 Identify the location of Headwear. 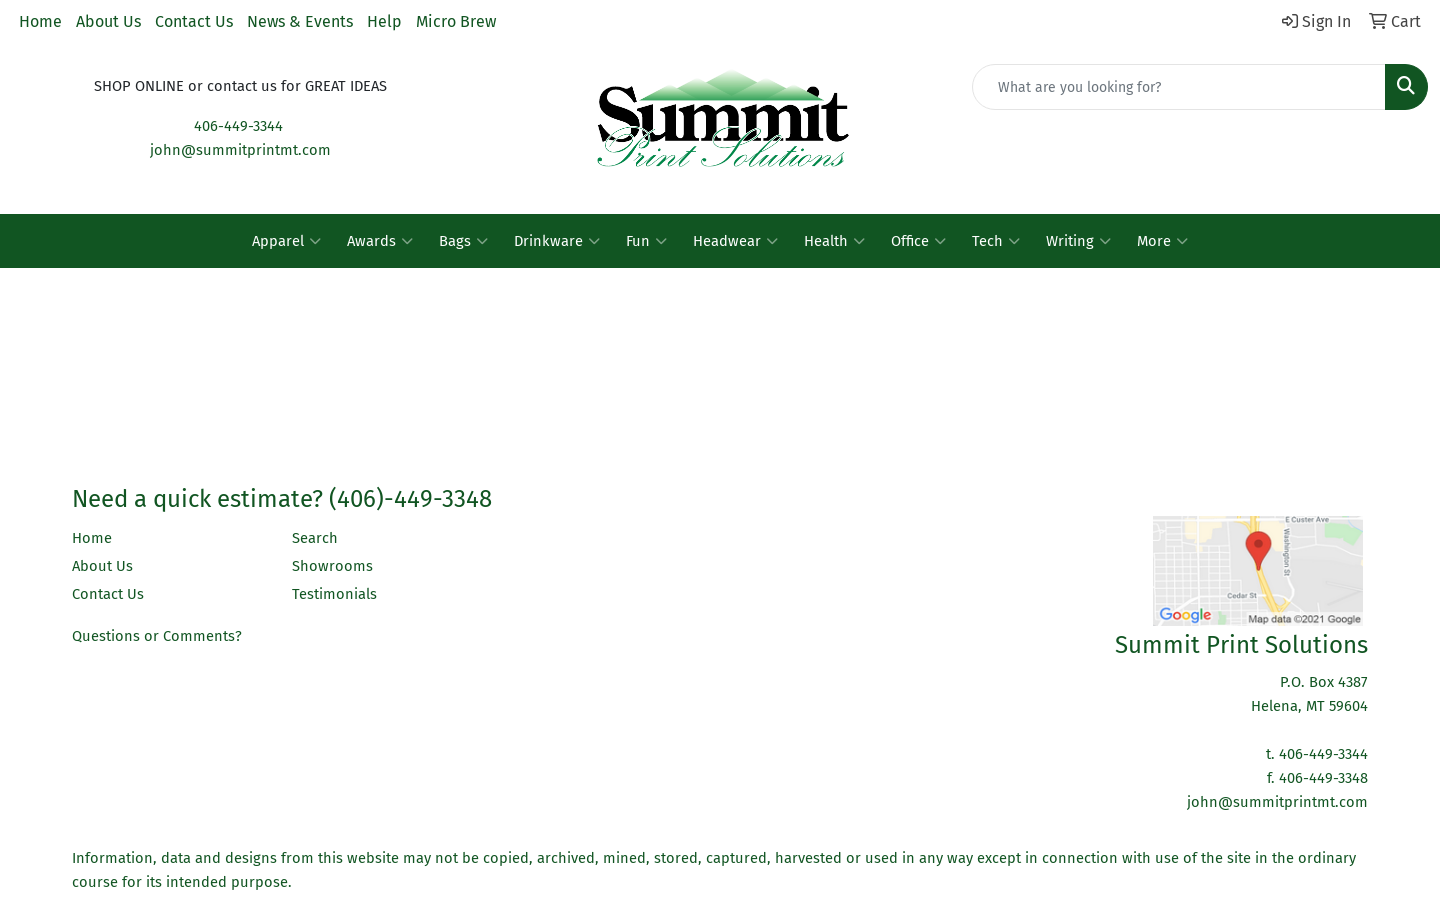
(735, 241).